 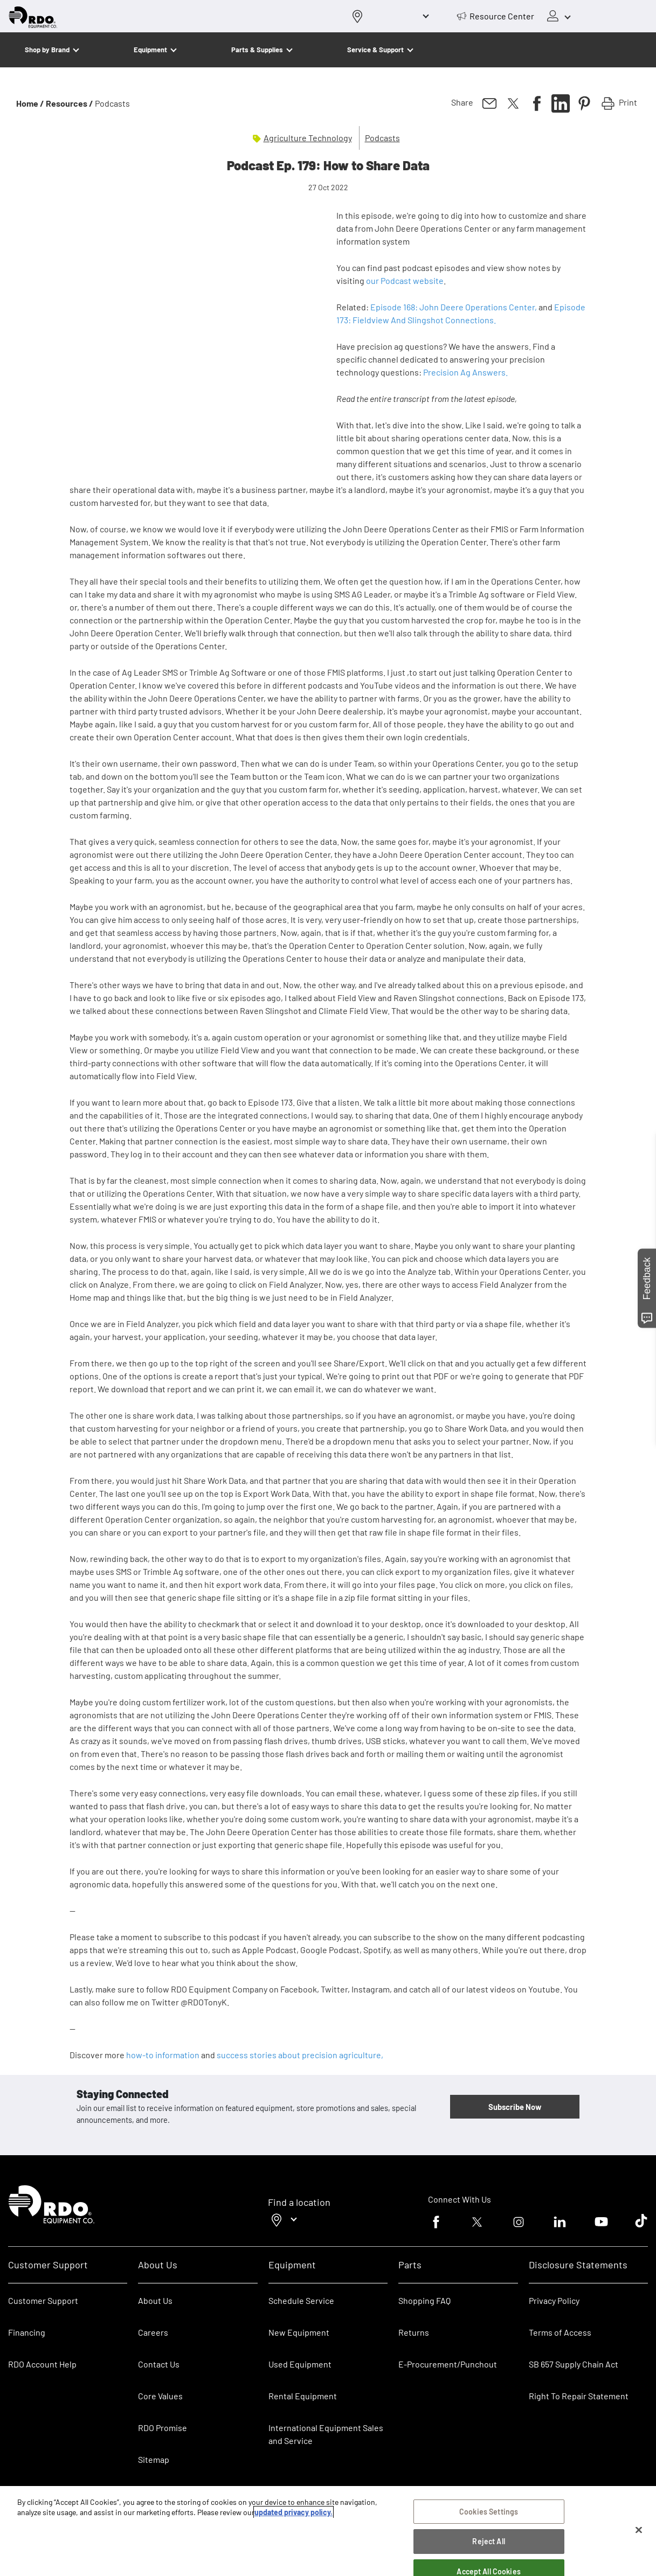 I want to click on Podcasts, so click(x=382, y=138).